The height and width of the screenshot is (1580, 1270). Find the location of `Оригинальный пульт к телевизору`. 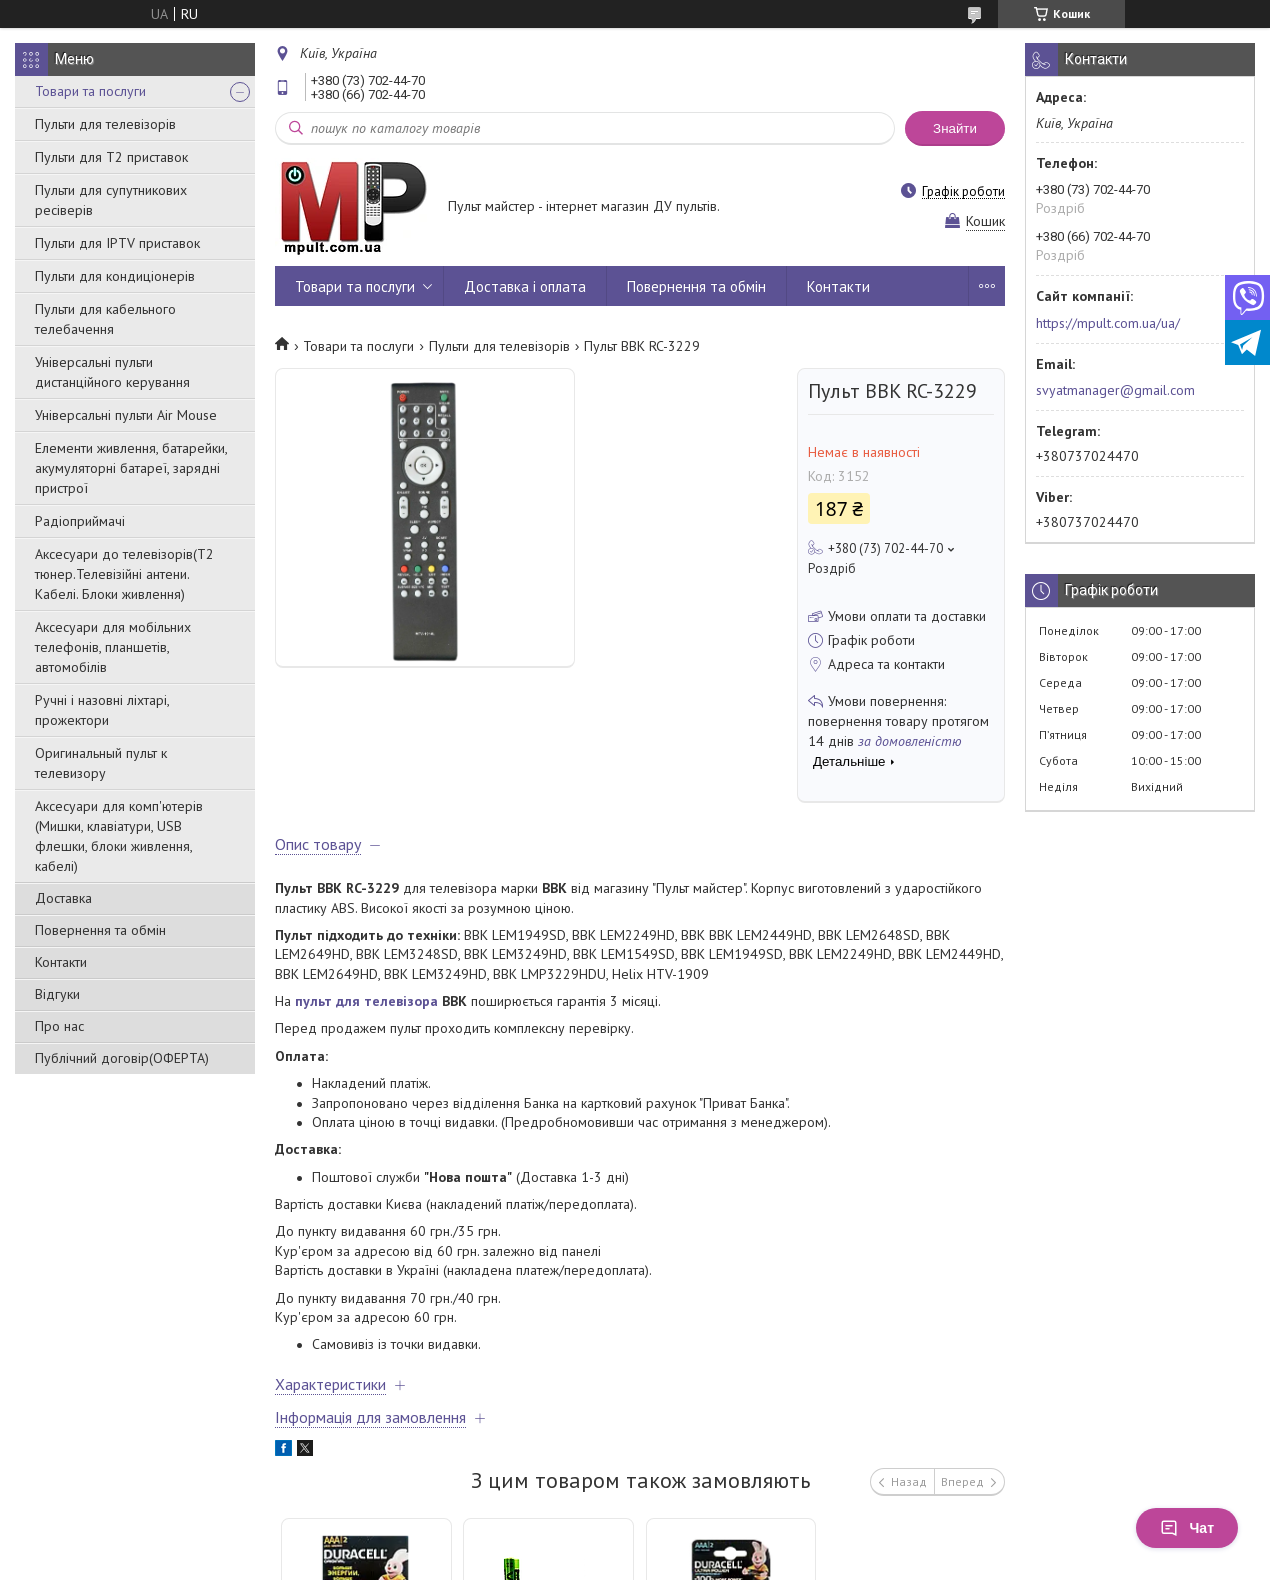

Оригинальный пульт к телевизору is located at coordinates (101, 763).